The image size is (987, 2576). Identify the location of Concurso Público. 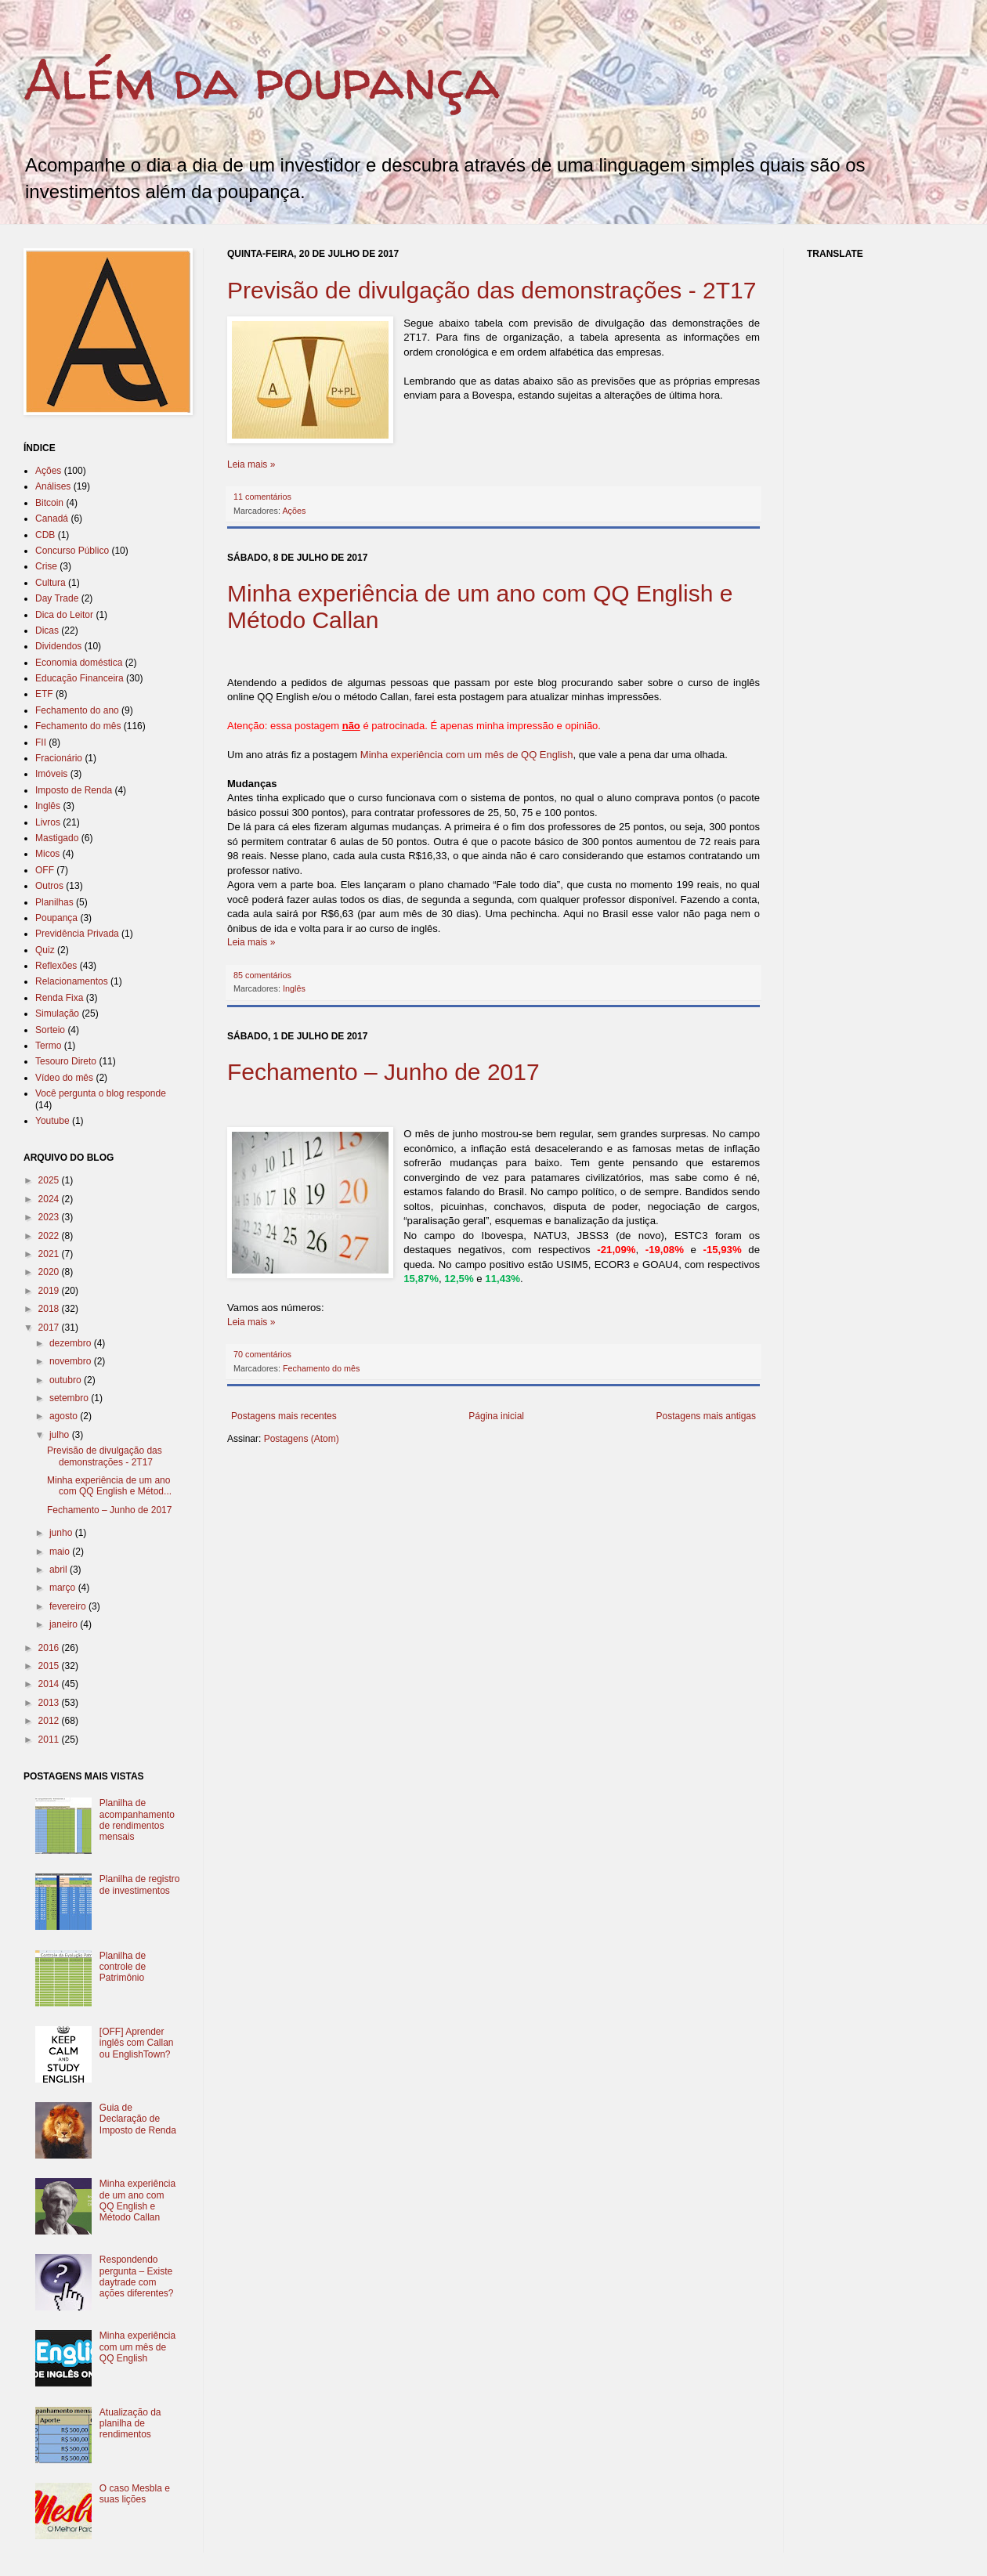
(72, 550).